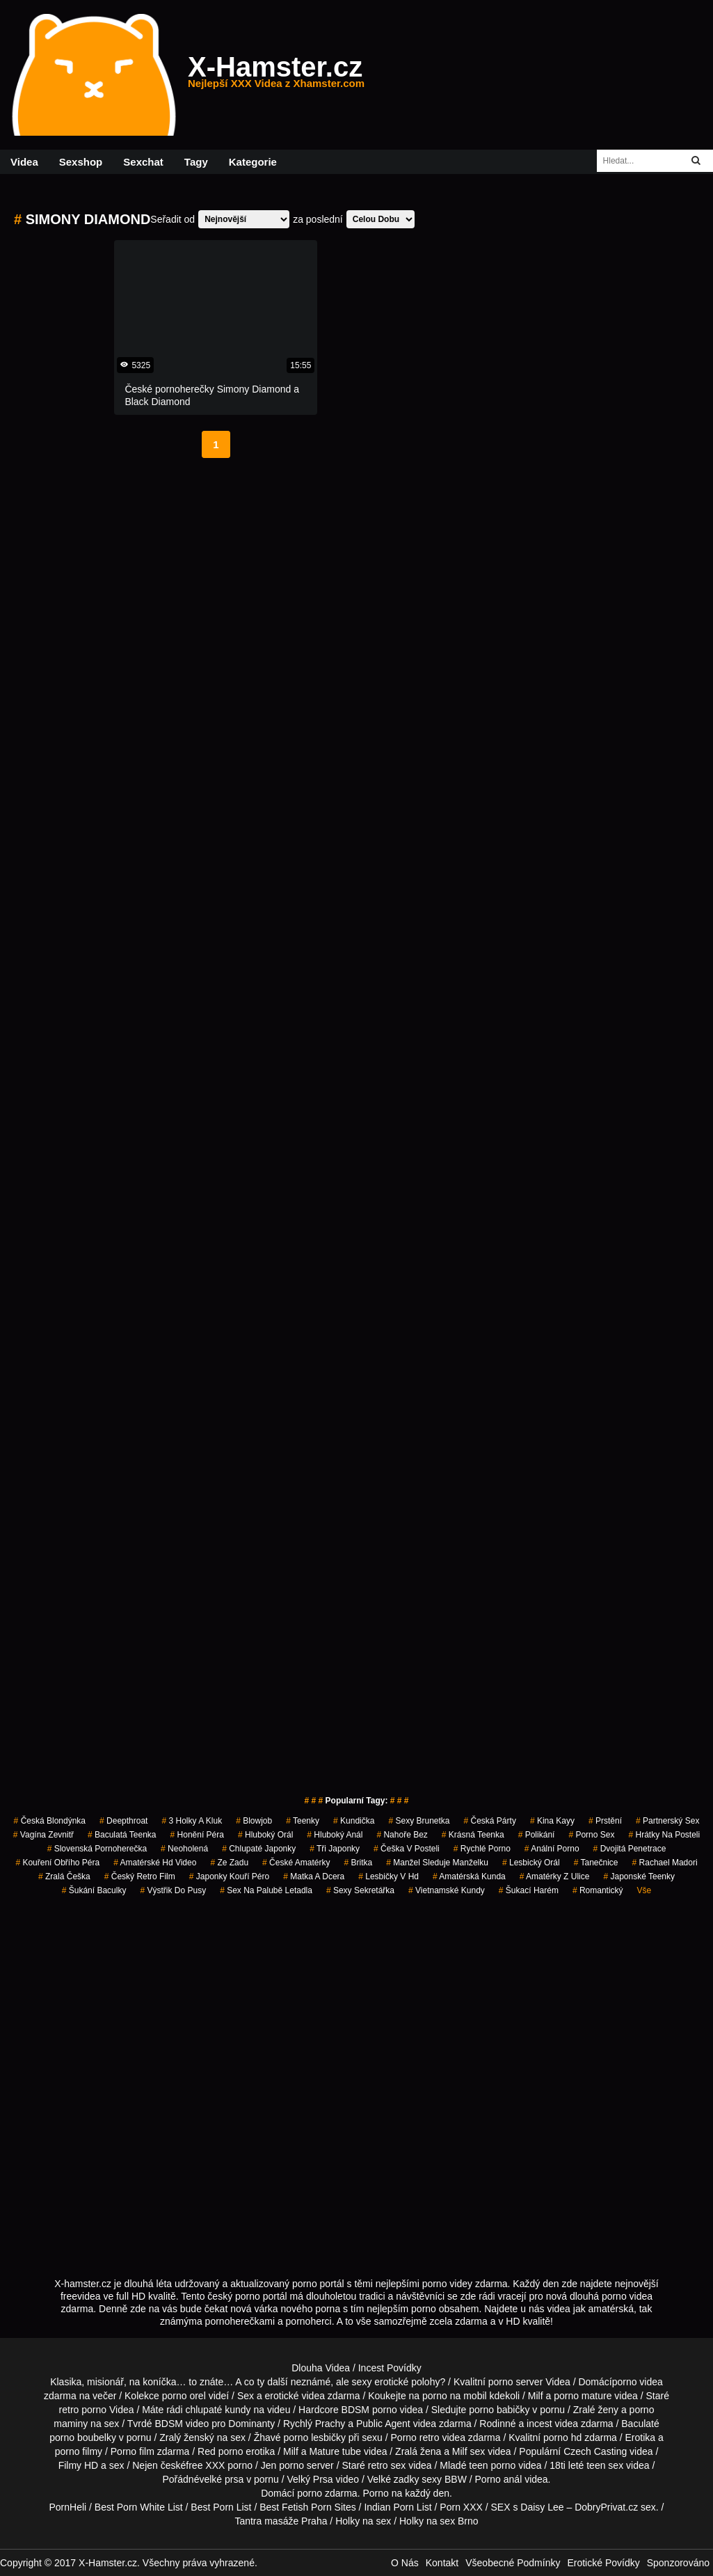  I want to click on teen sex, so click(604, 2465).